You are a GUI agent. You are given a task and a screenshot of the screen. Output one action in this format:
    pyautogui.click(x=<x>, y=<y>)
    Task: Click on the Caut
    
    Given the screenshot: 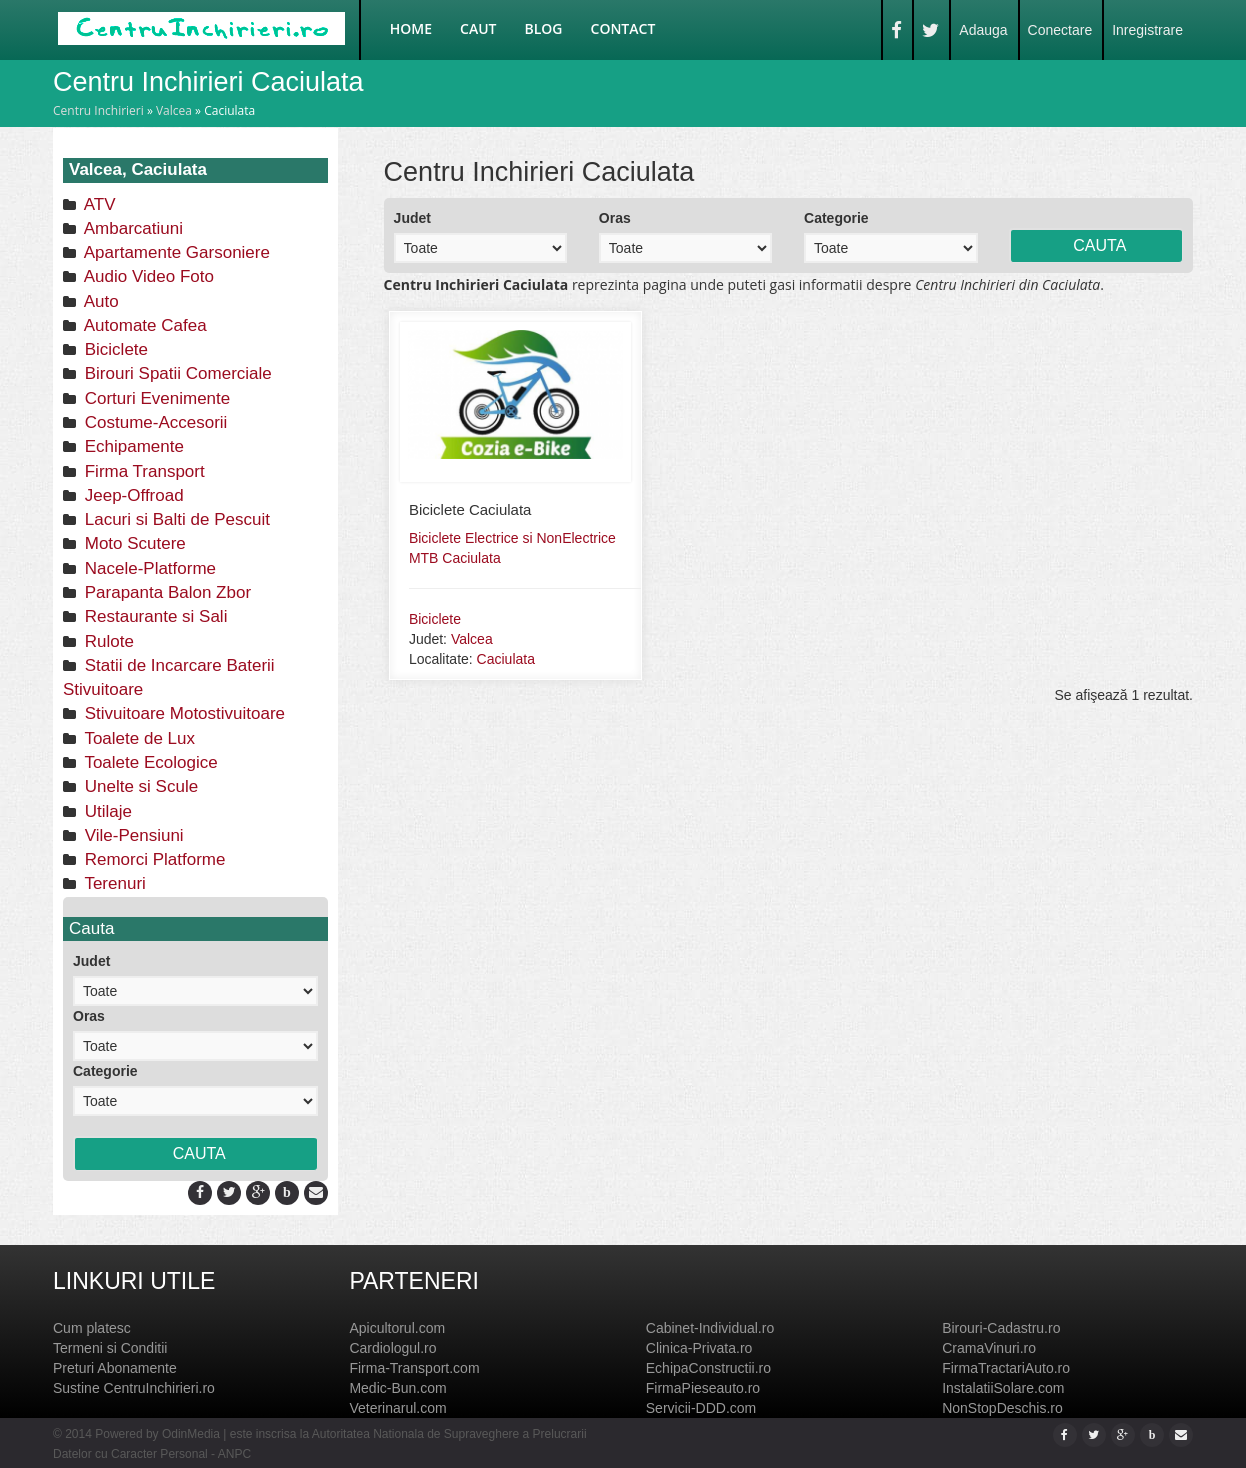 What is the action you would take?
    pyautogui.click(x=478, y=28)
    